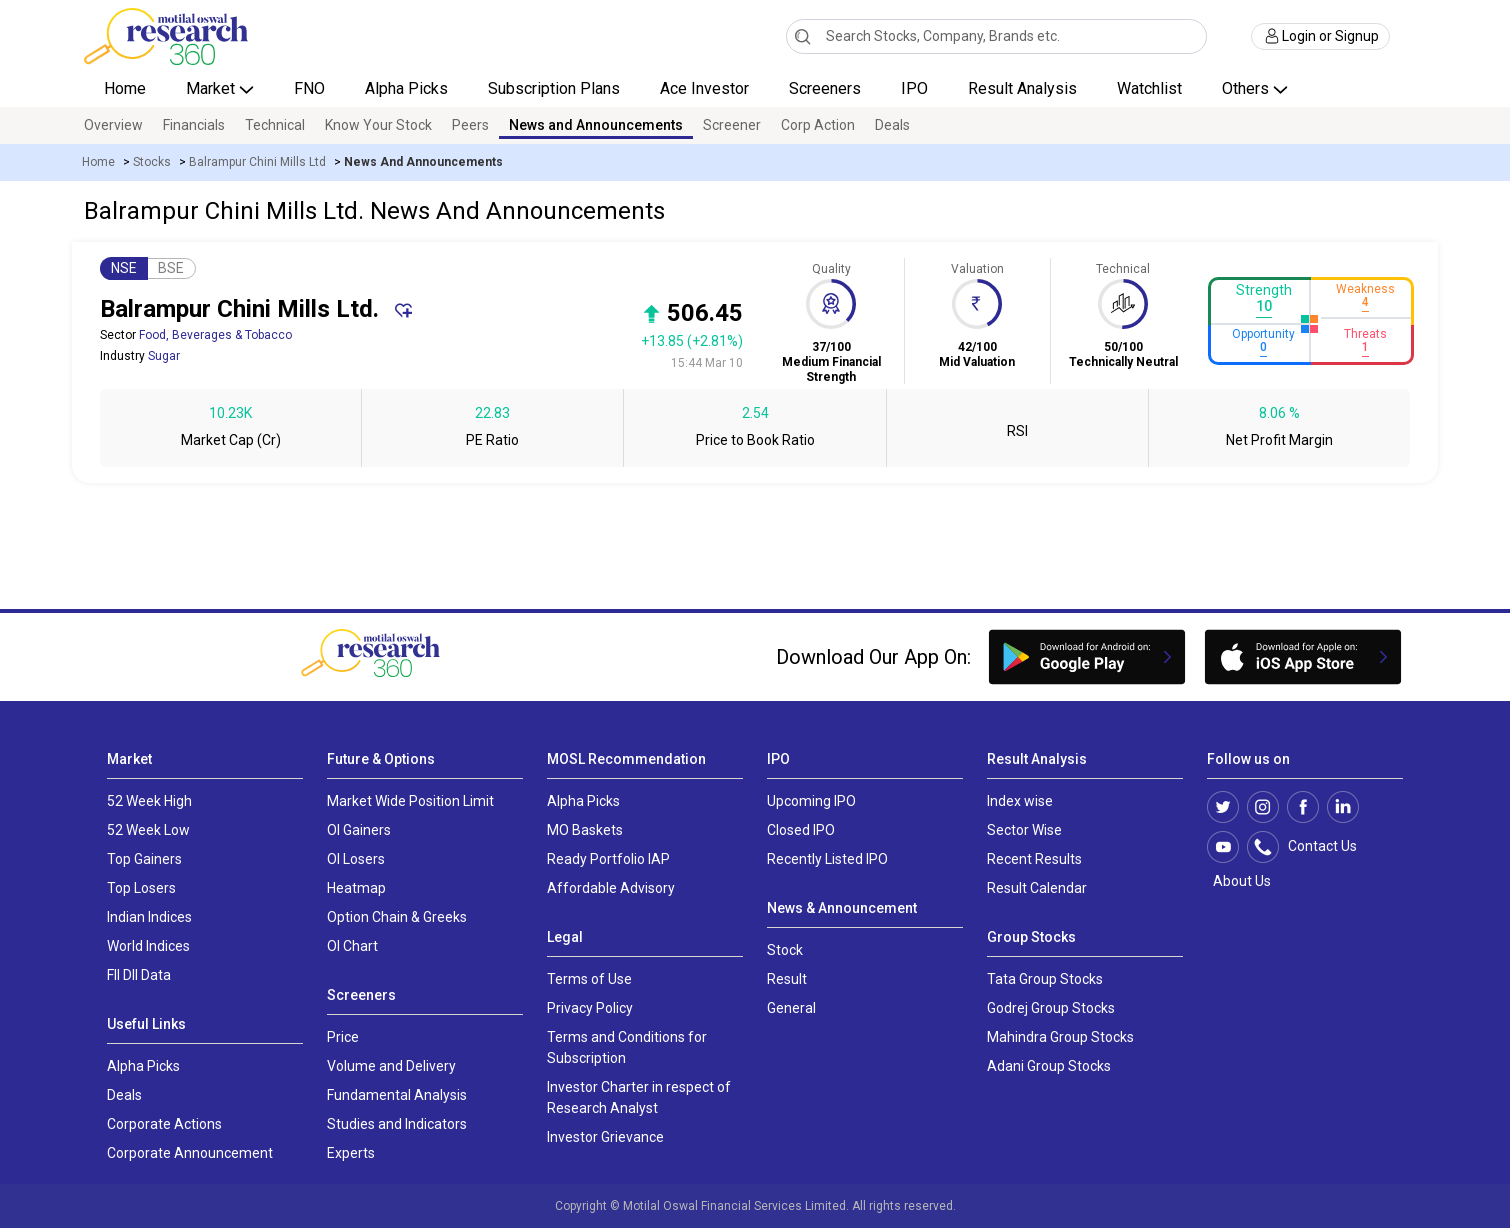  I want to click on Investor Charter in respect of Research Analyst, so click(639, 1097).